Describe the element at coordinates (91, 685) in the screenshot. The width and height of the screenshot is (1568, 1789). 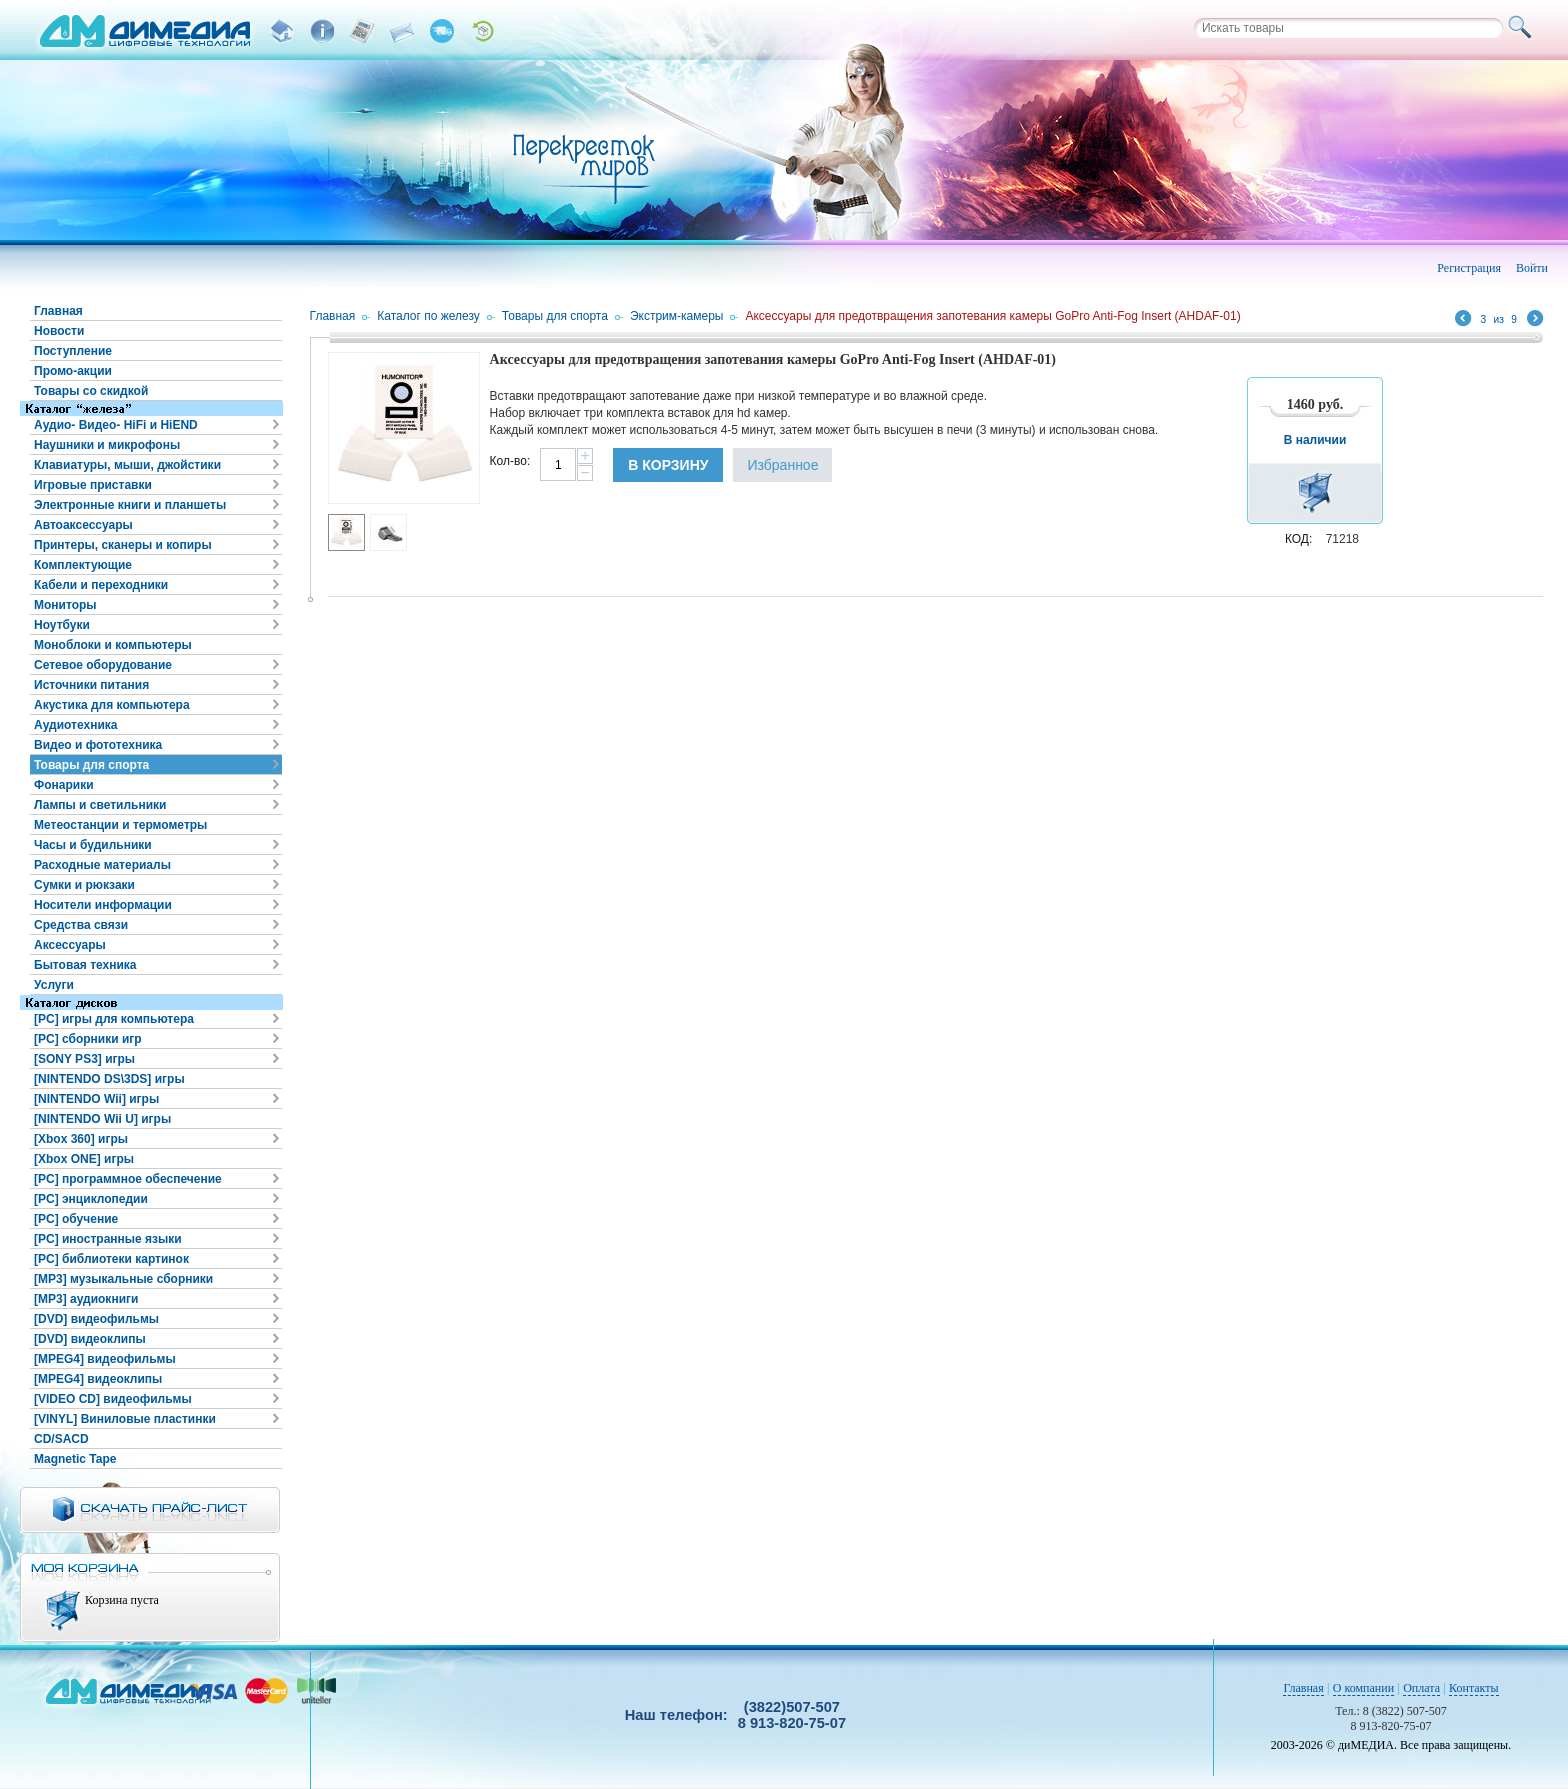
I see `Источники питания` at that location.